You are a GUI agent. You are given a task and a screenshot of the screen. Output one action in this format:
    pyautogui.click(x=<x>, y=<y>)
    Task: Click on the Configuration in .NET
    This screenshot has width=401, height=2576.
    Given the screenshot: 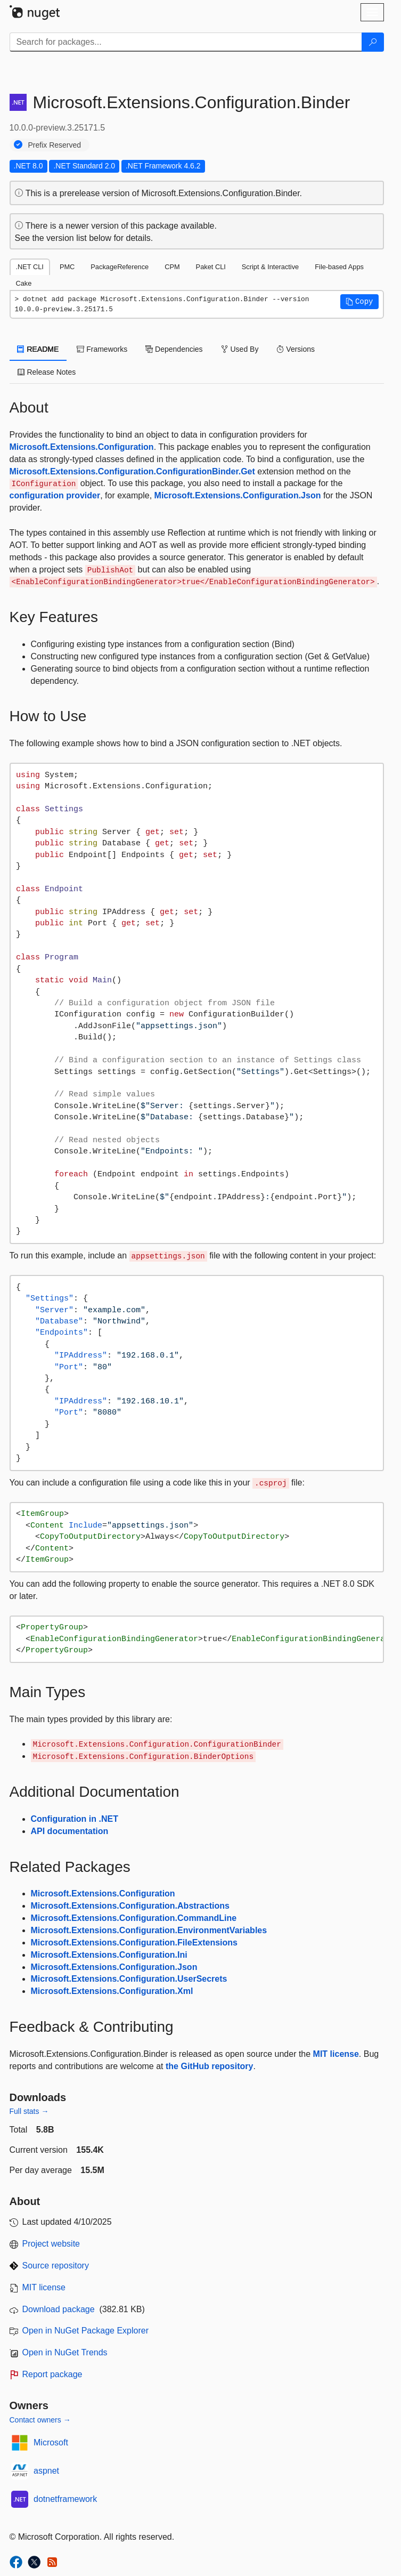 What is the action you would take?
    pyautogui.click(x=74, y=1818)
    